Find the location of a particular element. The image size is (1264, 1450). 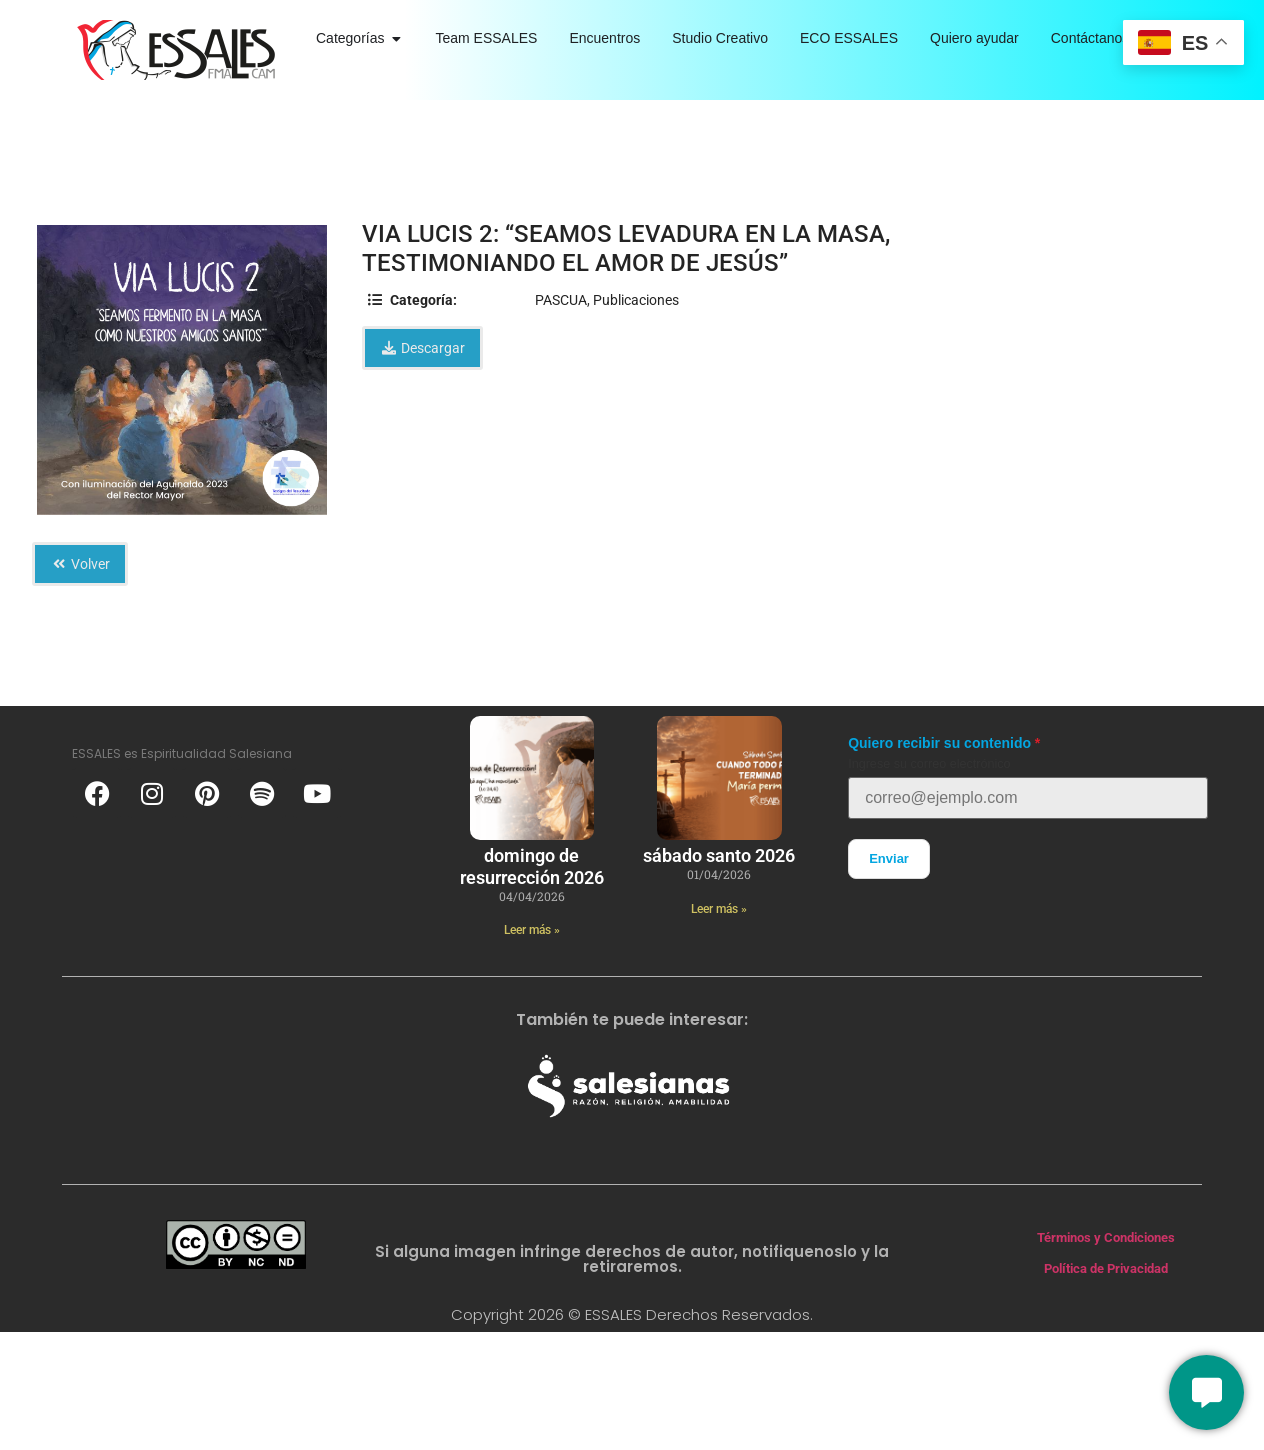

Quiero recibir su contenido is located at coordinates (939, 743).